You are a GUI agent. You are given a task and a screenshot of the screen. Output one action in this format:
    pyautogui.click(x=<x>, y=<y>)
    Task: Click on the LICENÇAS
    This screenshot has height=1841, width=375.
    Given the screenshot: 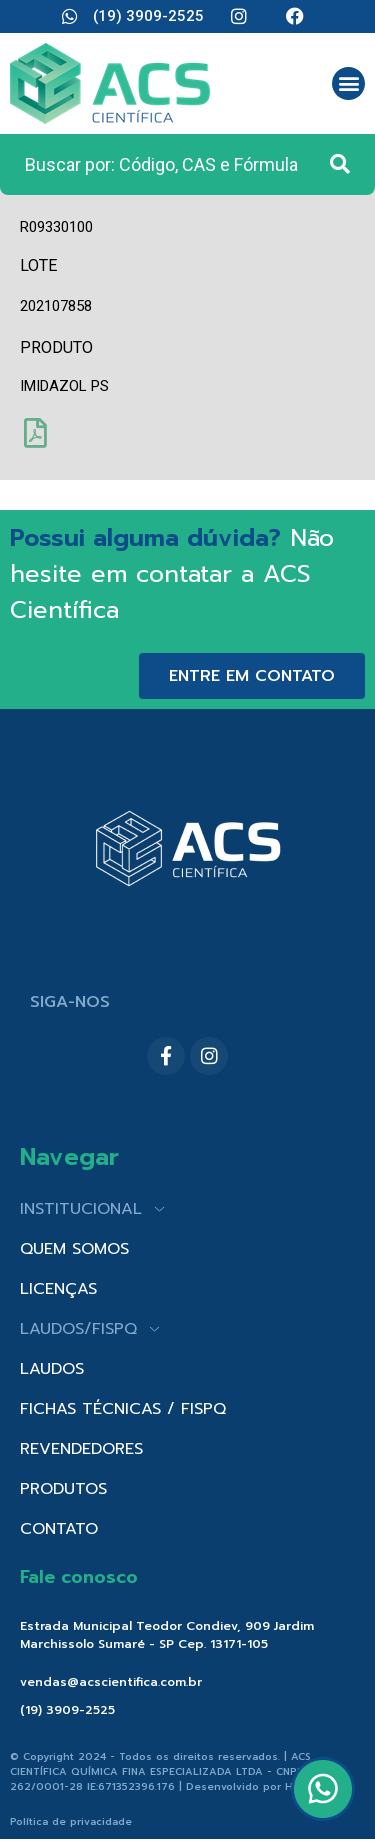 What is the action you would take?
    pyautogui.click(x=58, y=1289)
    